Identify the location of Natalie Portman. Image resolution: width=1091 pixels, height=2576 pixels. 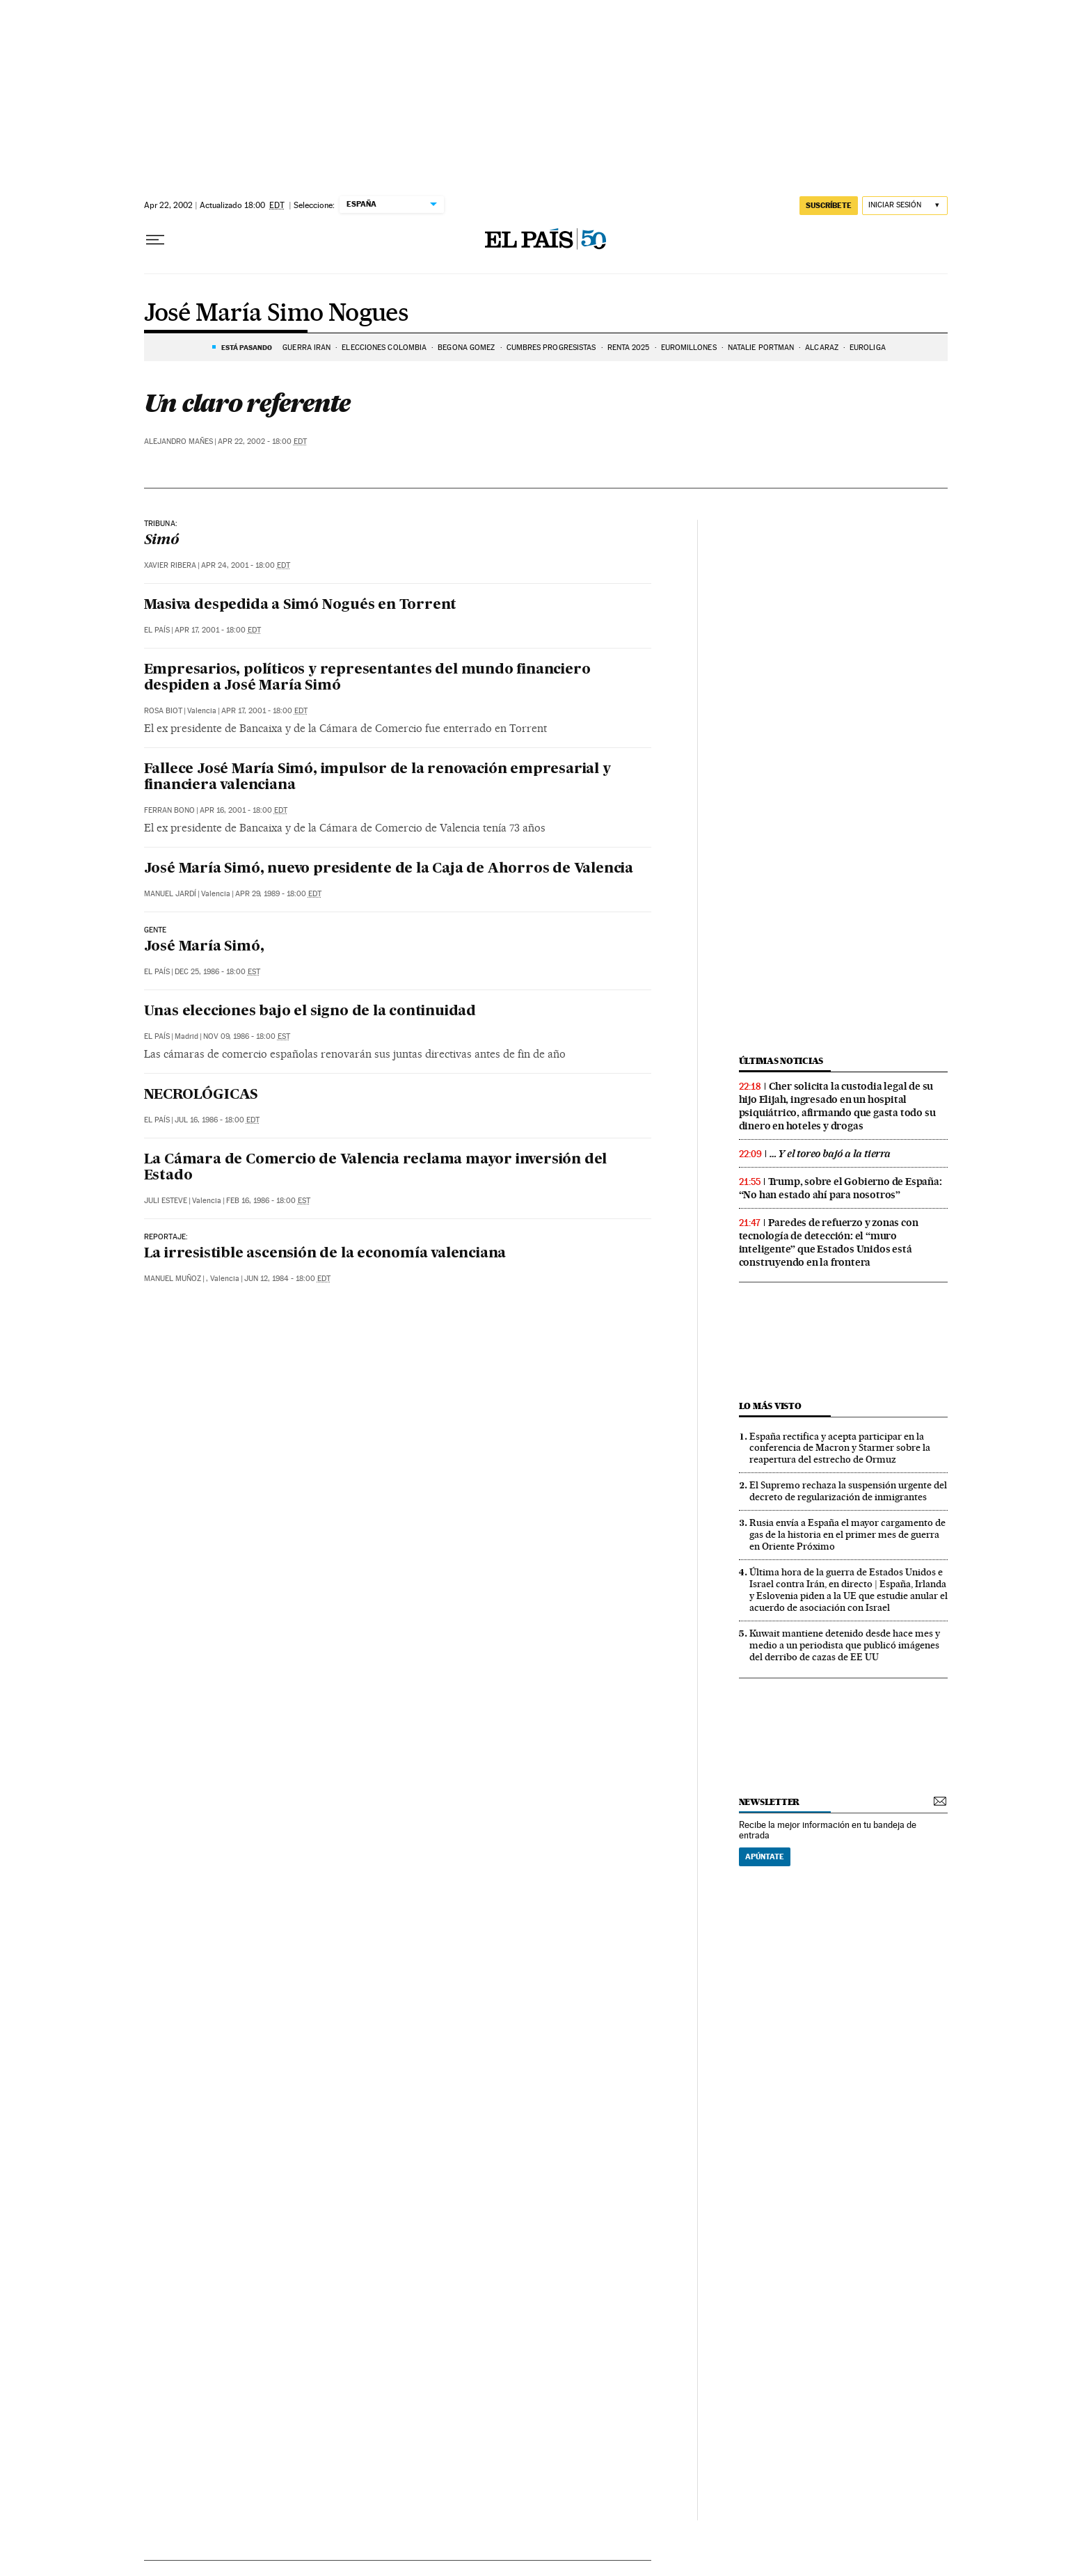
(761, 347).